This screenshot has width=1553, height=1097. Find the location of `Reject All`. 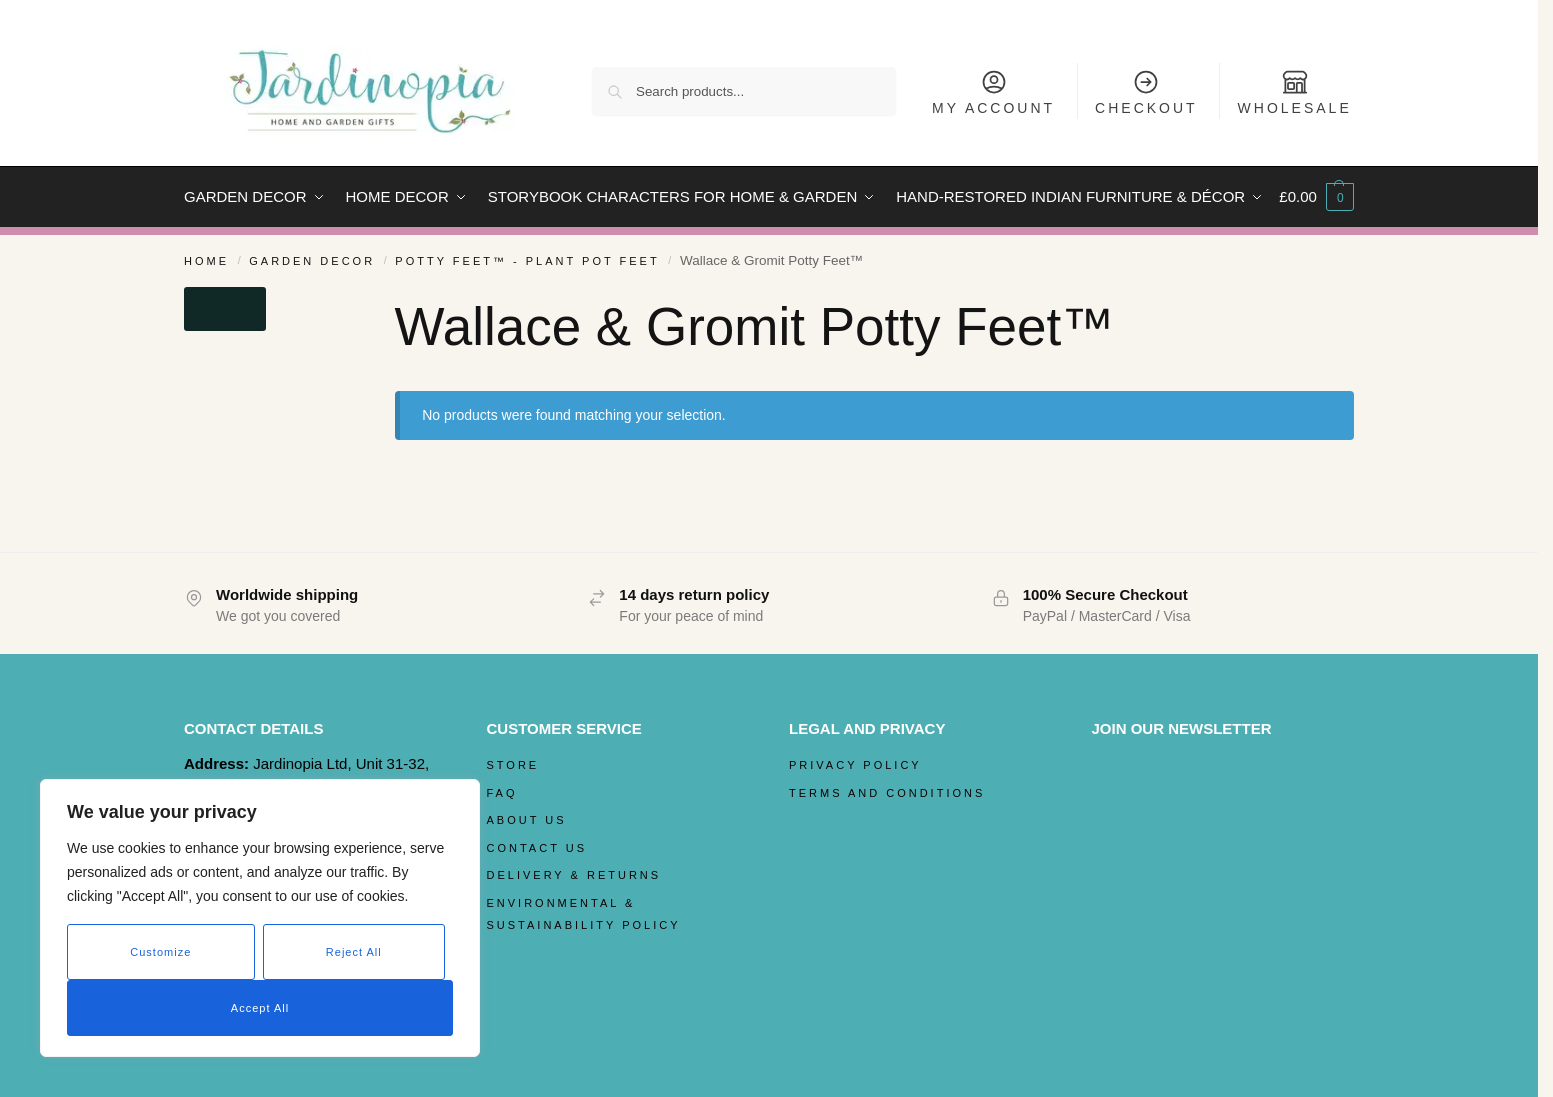

Reject All is located at coordinates (354, 952).